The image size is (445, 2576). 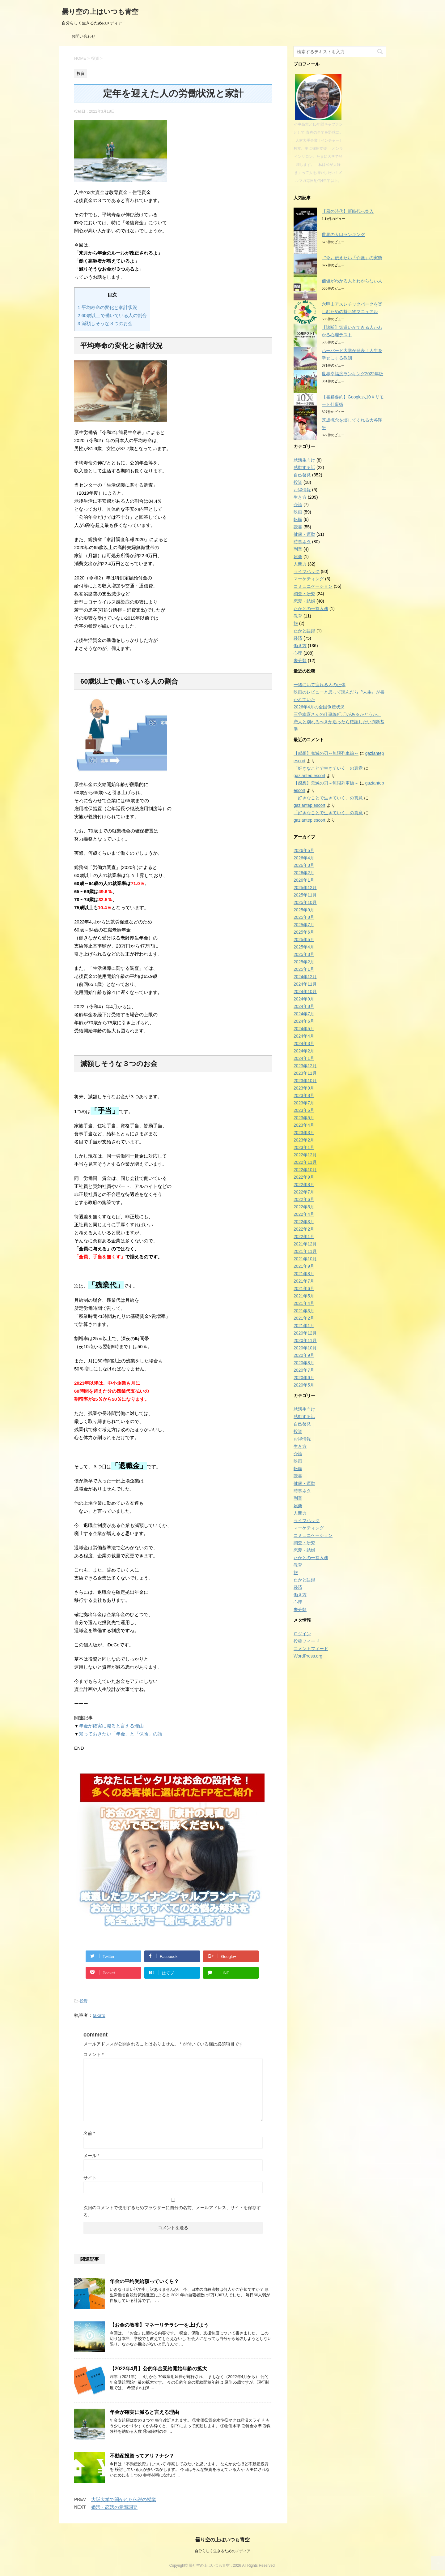 What do you see at coordinates (298, 526) in the screenshot?
I see `読書` at bounding box center [298, 526].